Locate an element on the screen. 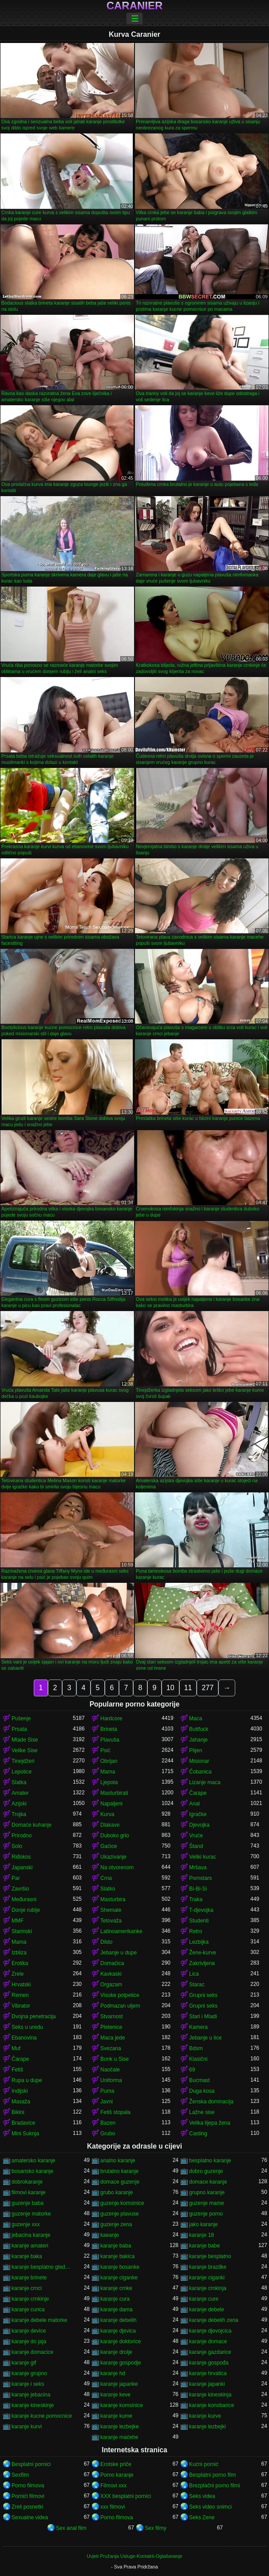 The image size is (269, 2576). Casting is located at coordinates (198, 2133).